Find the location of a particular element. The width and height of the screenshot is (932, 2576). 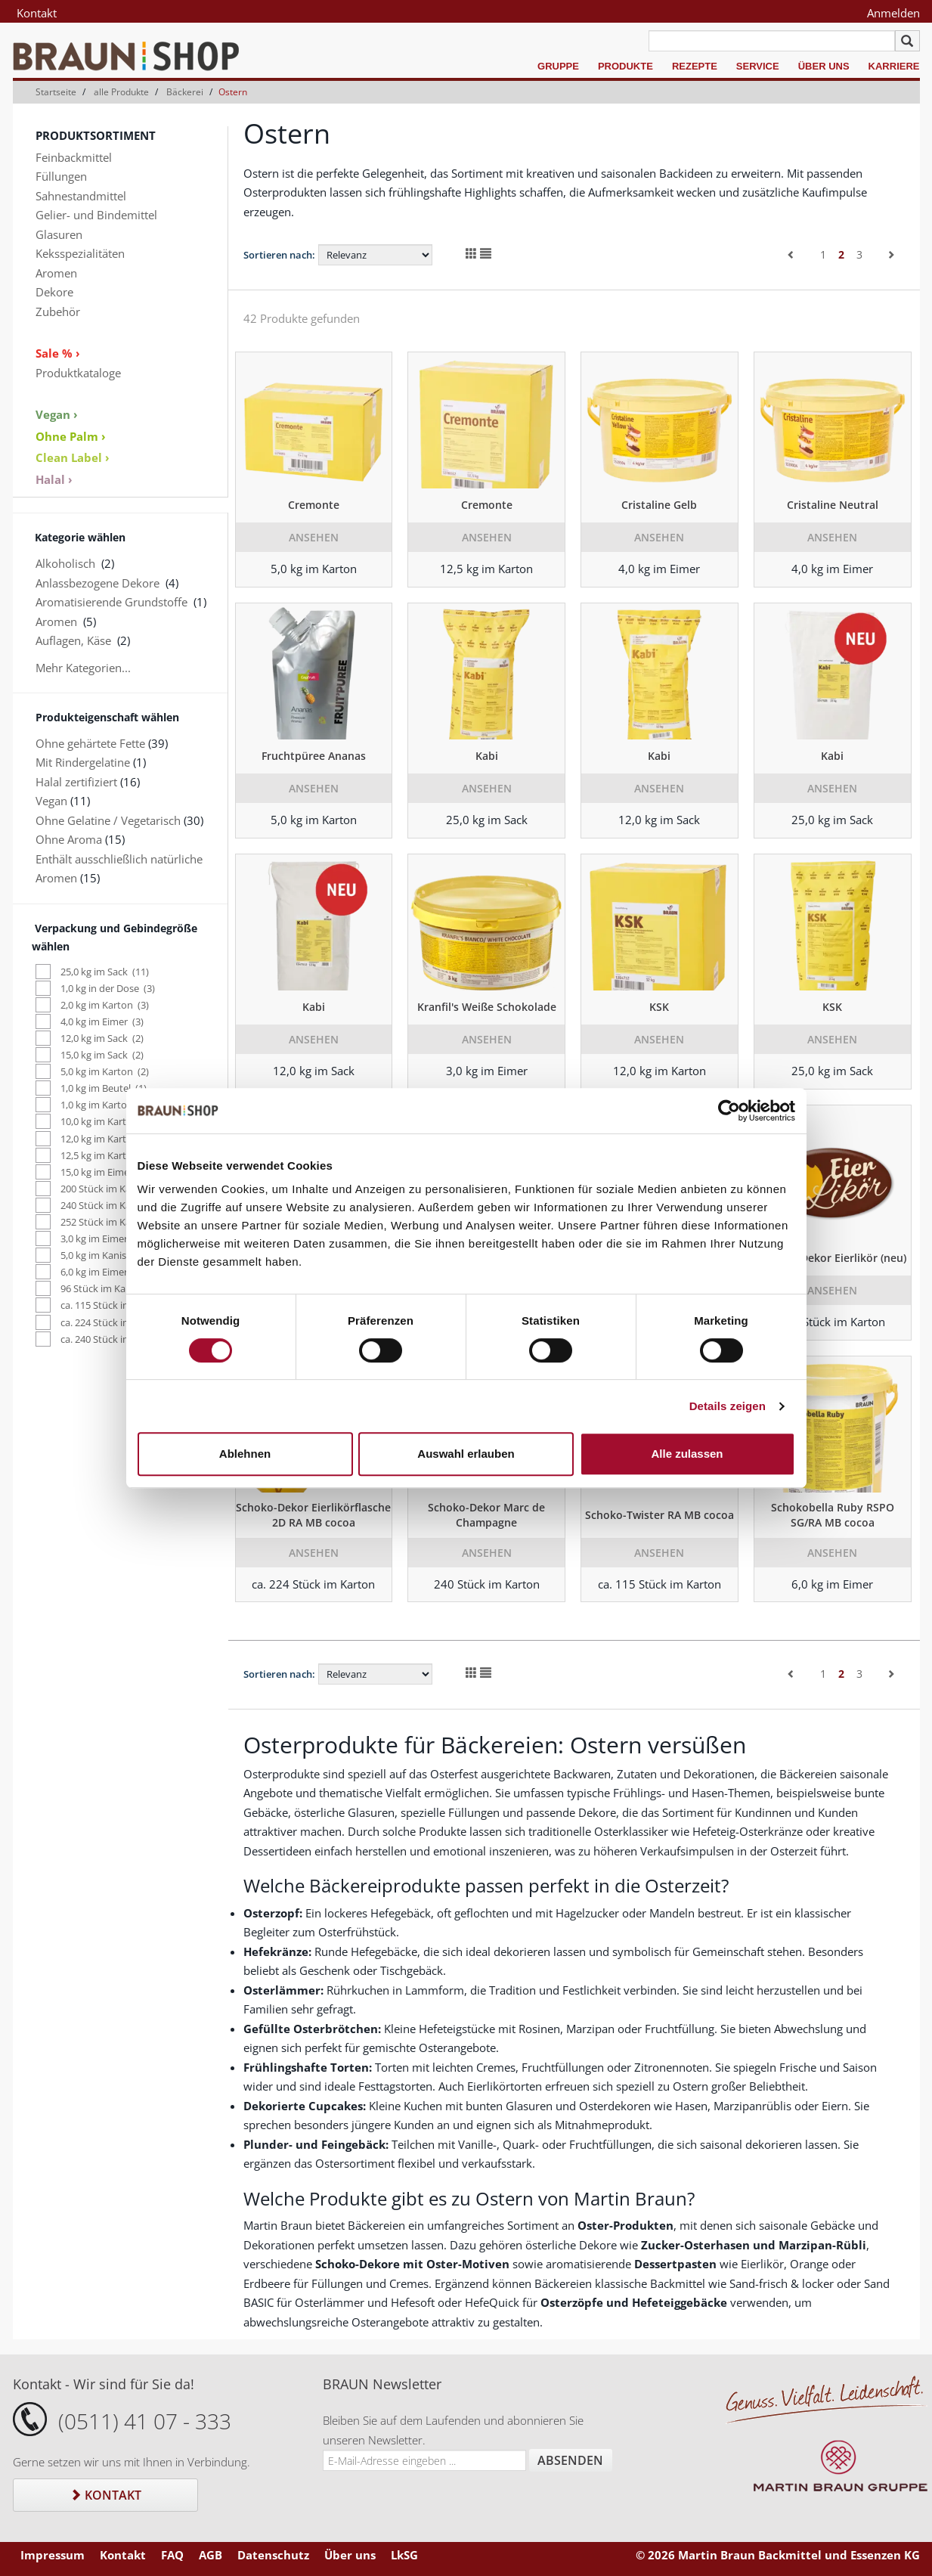

Cremonte is located at coordinates (313, 505).